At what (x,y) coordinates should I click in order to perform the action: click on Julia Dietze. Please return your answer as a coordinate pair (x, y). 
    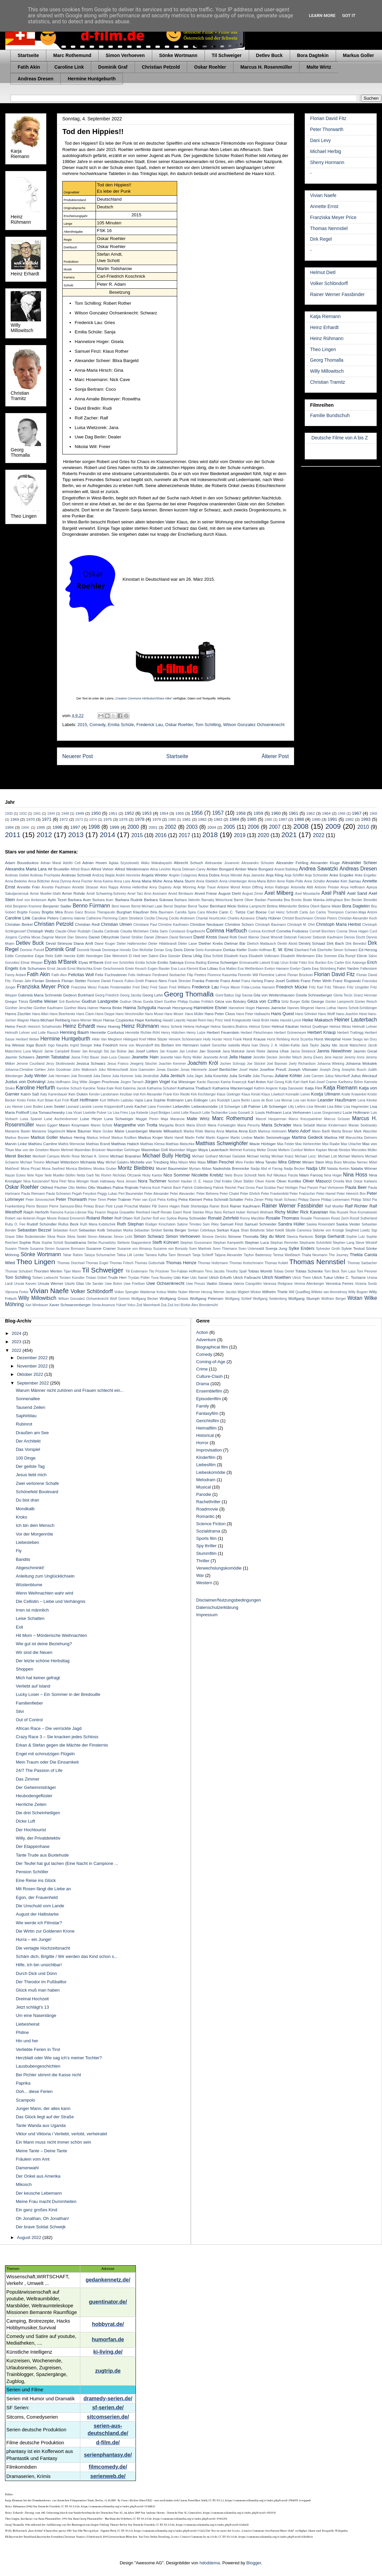
    Looking at the image, I should click on (102, 1076).